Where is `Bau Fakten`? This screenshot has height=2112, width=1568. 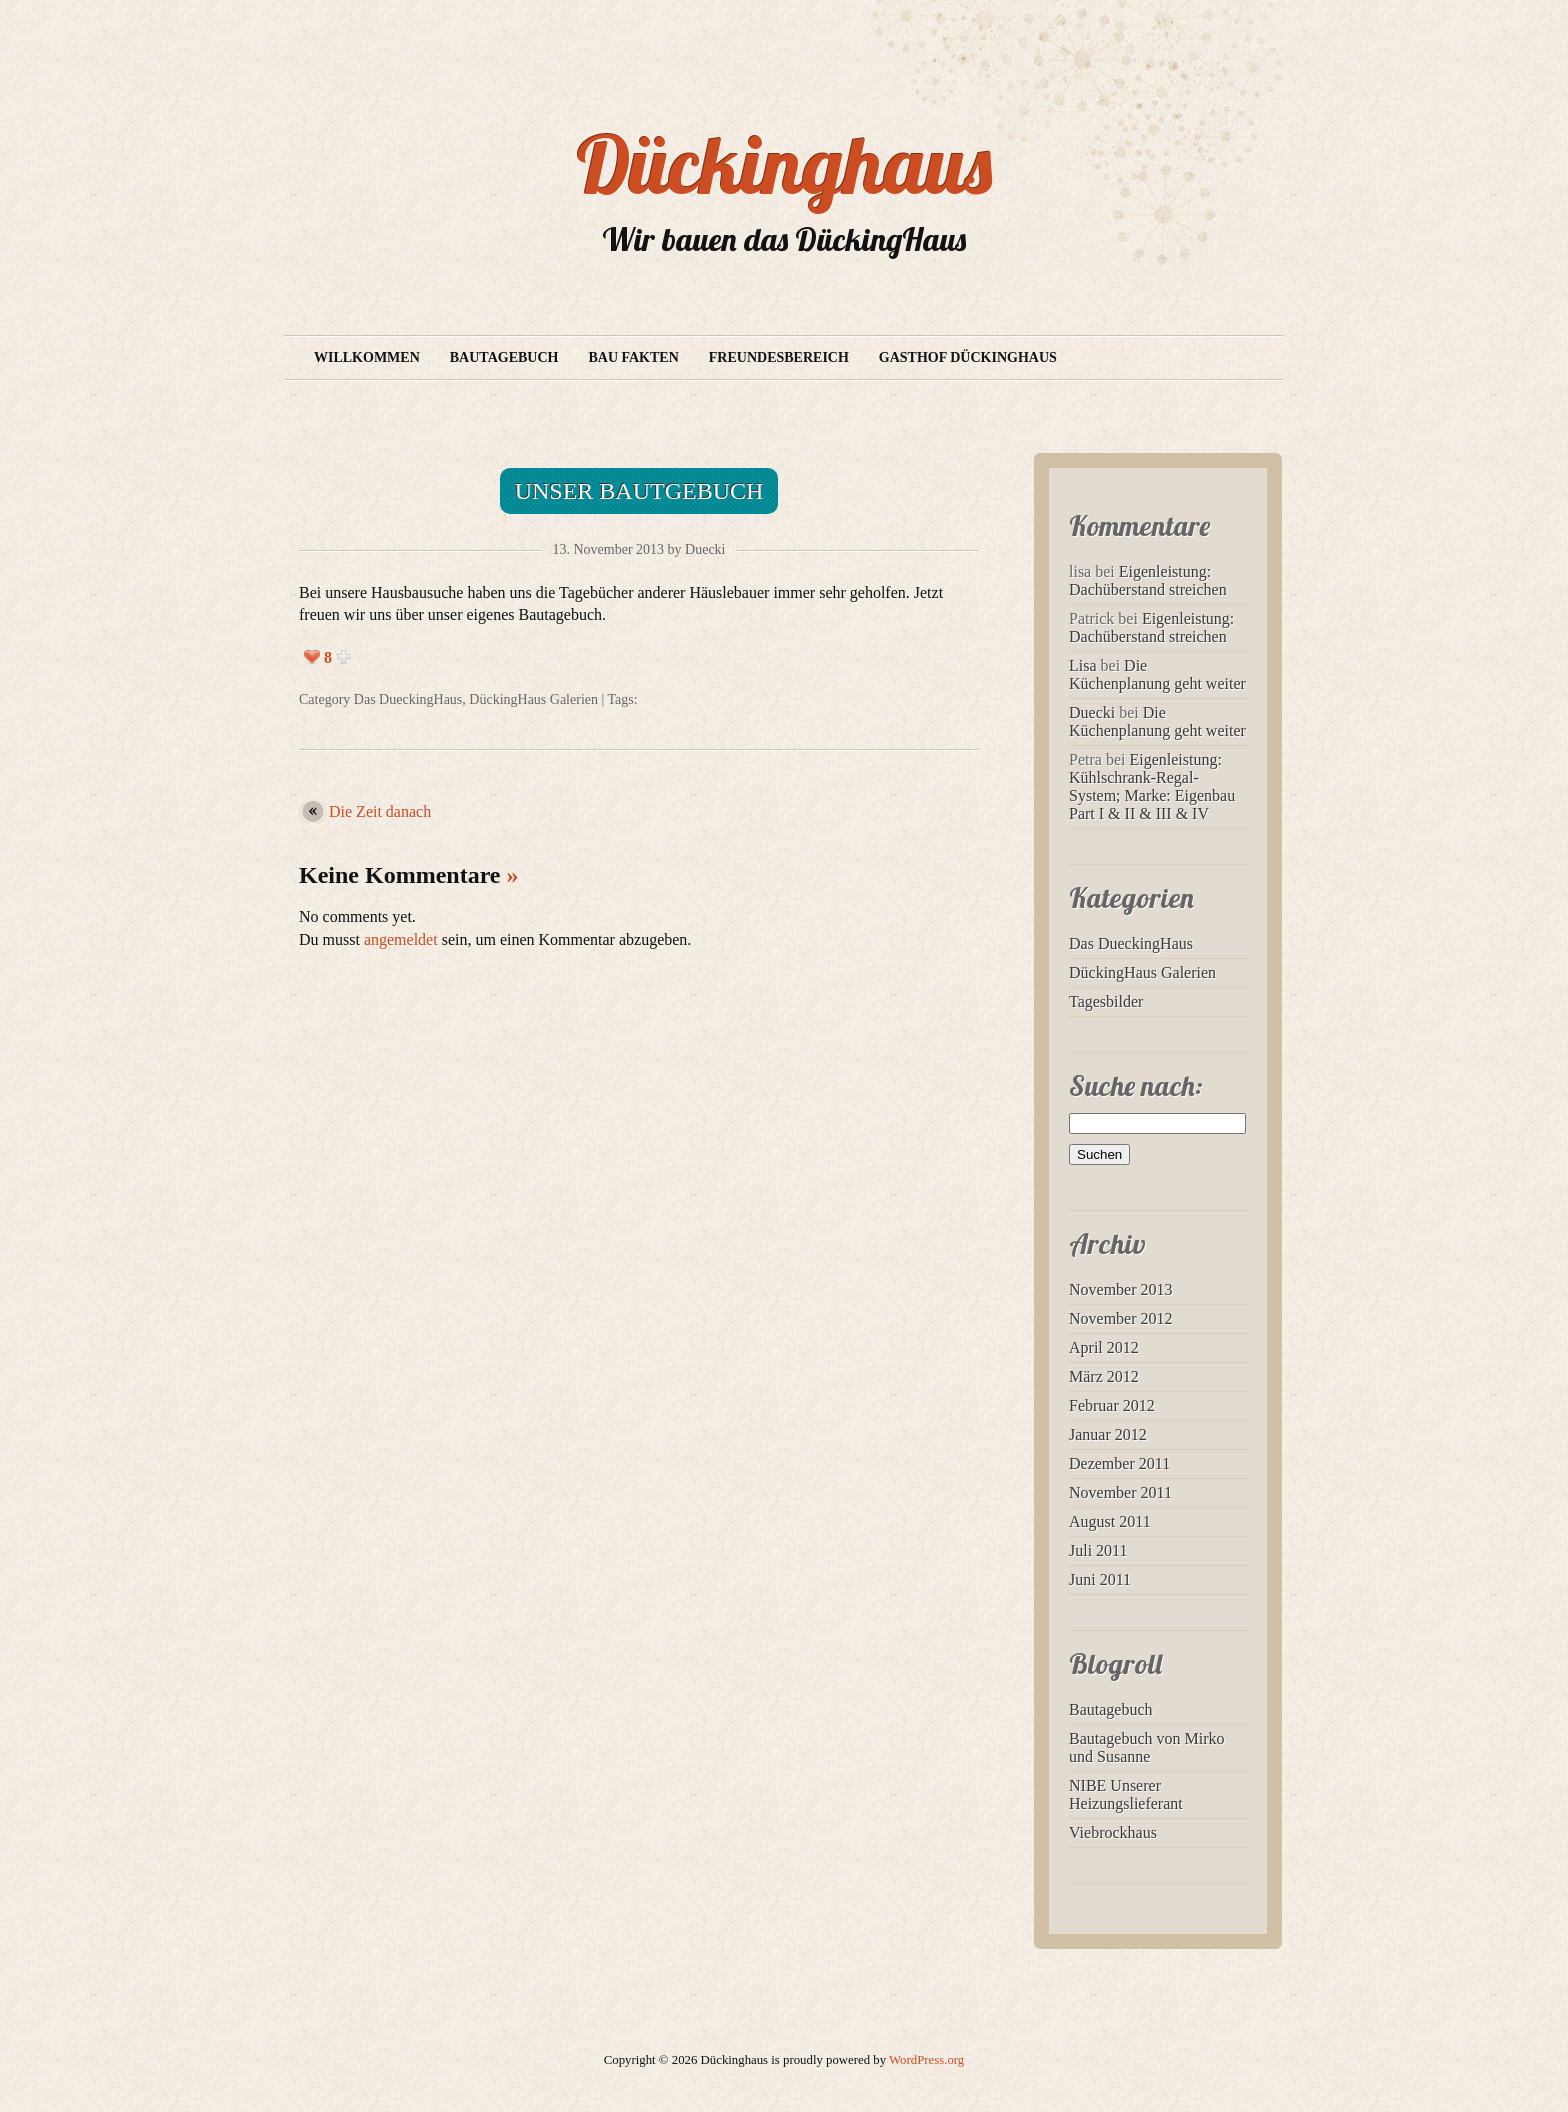
Bau Fakten is located at coordinates (633, 357).